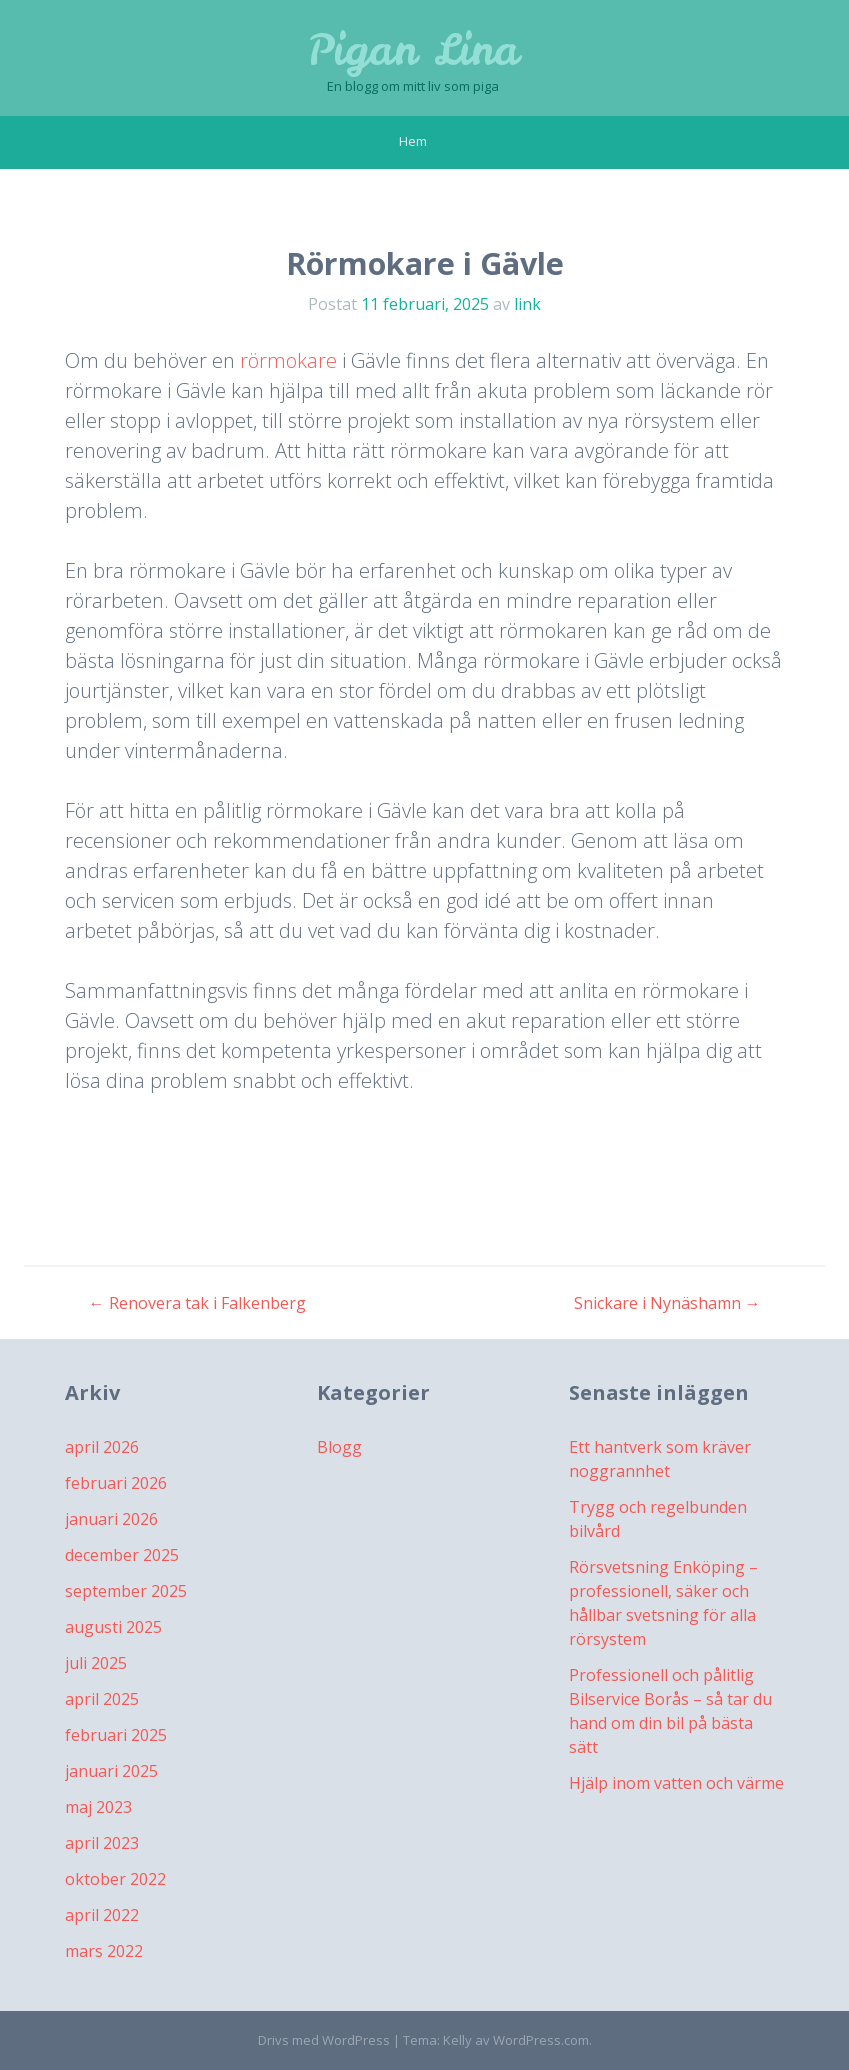 This screenshot has height=2070, width=849. I want to click on juli 2025, so click(96, 1663).